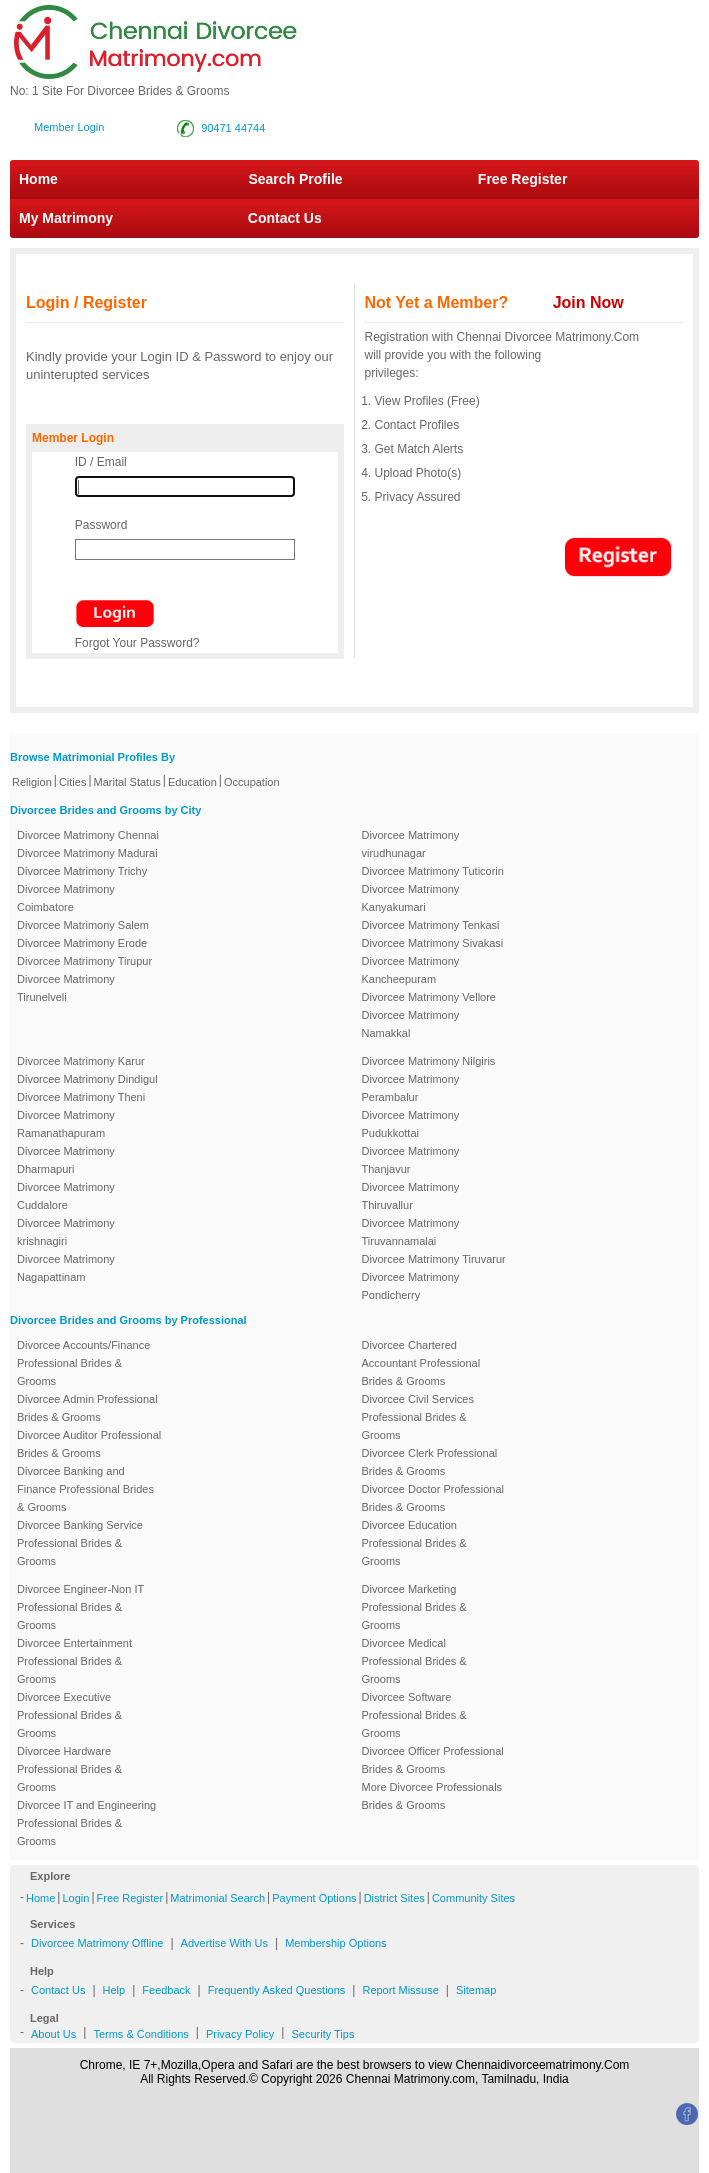 The height and width of the screenshot is (2173, 709). I want to click on Matrimonial Search, so click(217, 1898).